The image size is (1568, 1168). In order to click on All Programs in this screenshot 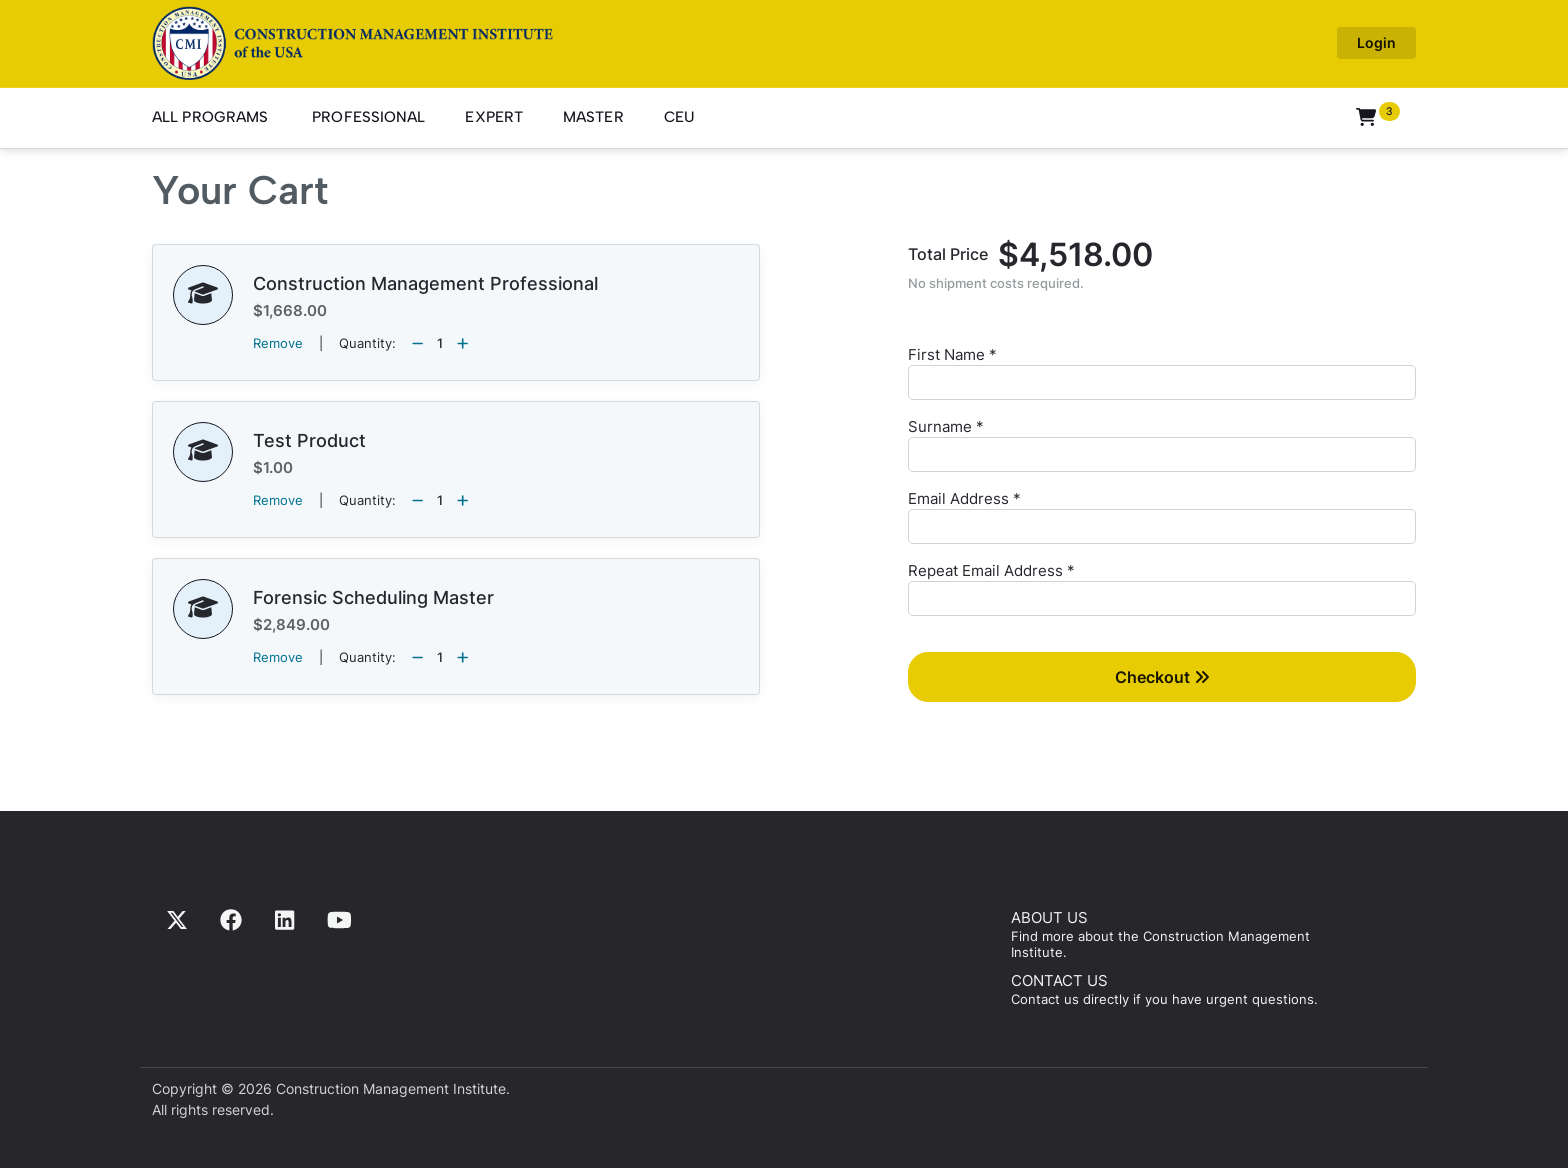, I will do `click(210, 117)`.